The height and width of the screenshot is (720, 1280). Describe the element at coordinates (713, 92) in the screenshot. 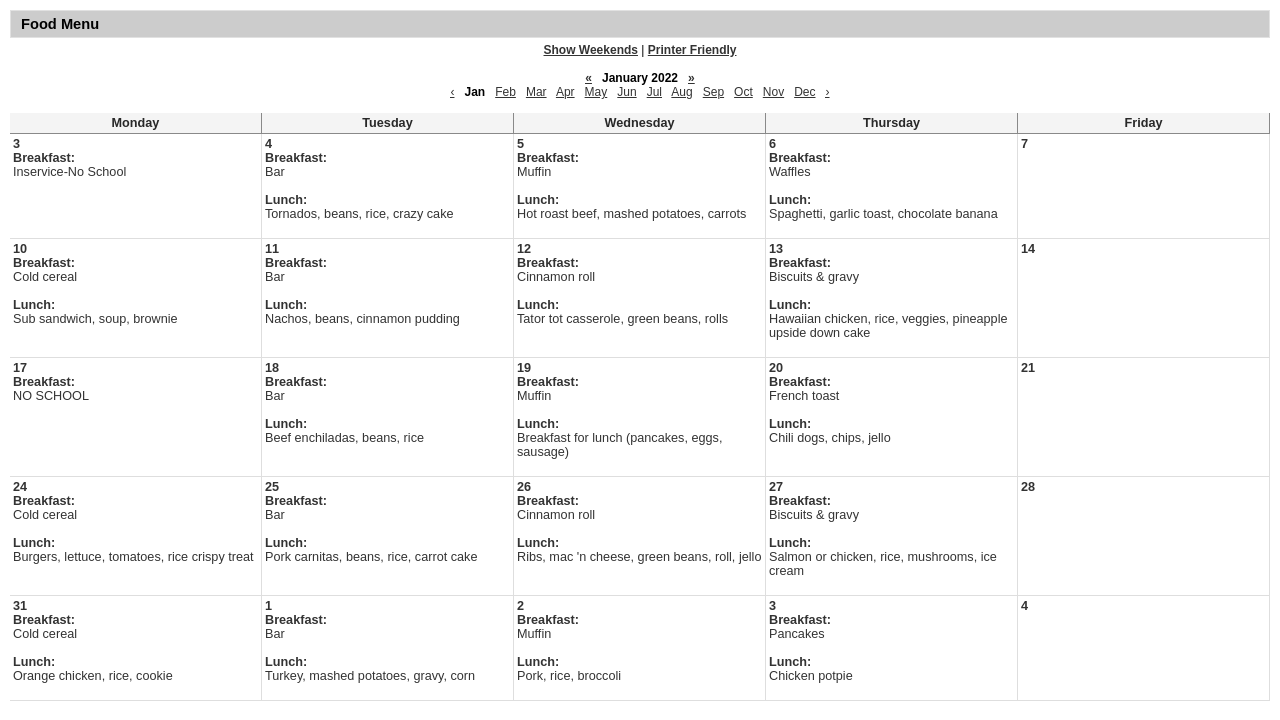

I see `Sep` at that location.